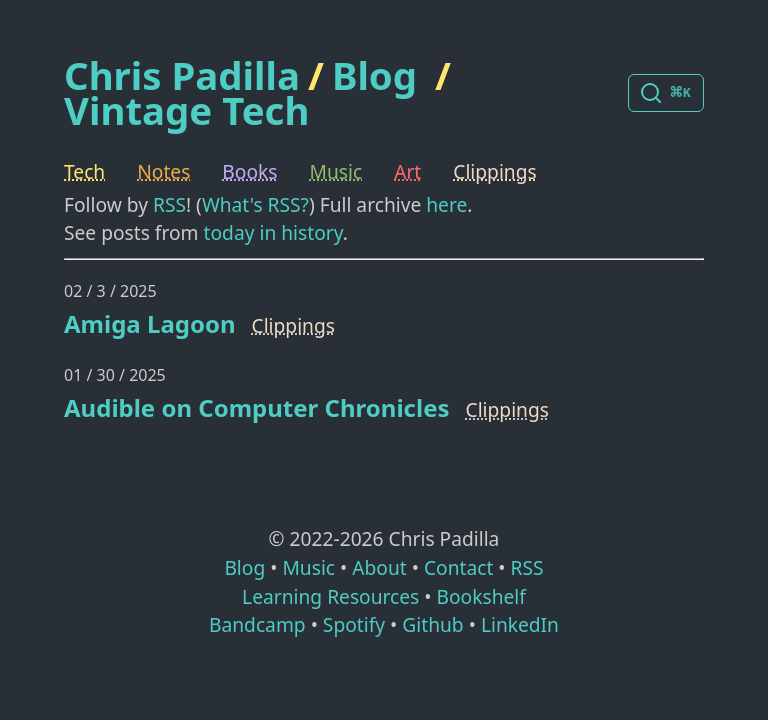  I want to click on today in history, so click(273, 232).